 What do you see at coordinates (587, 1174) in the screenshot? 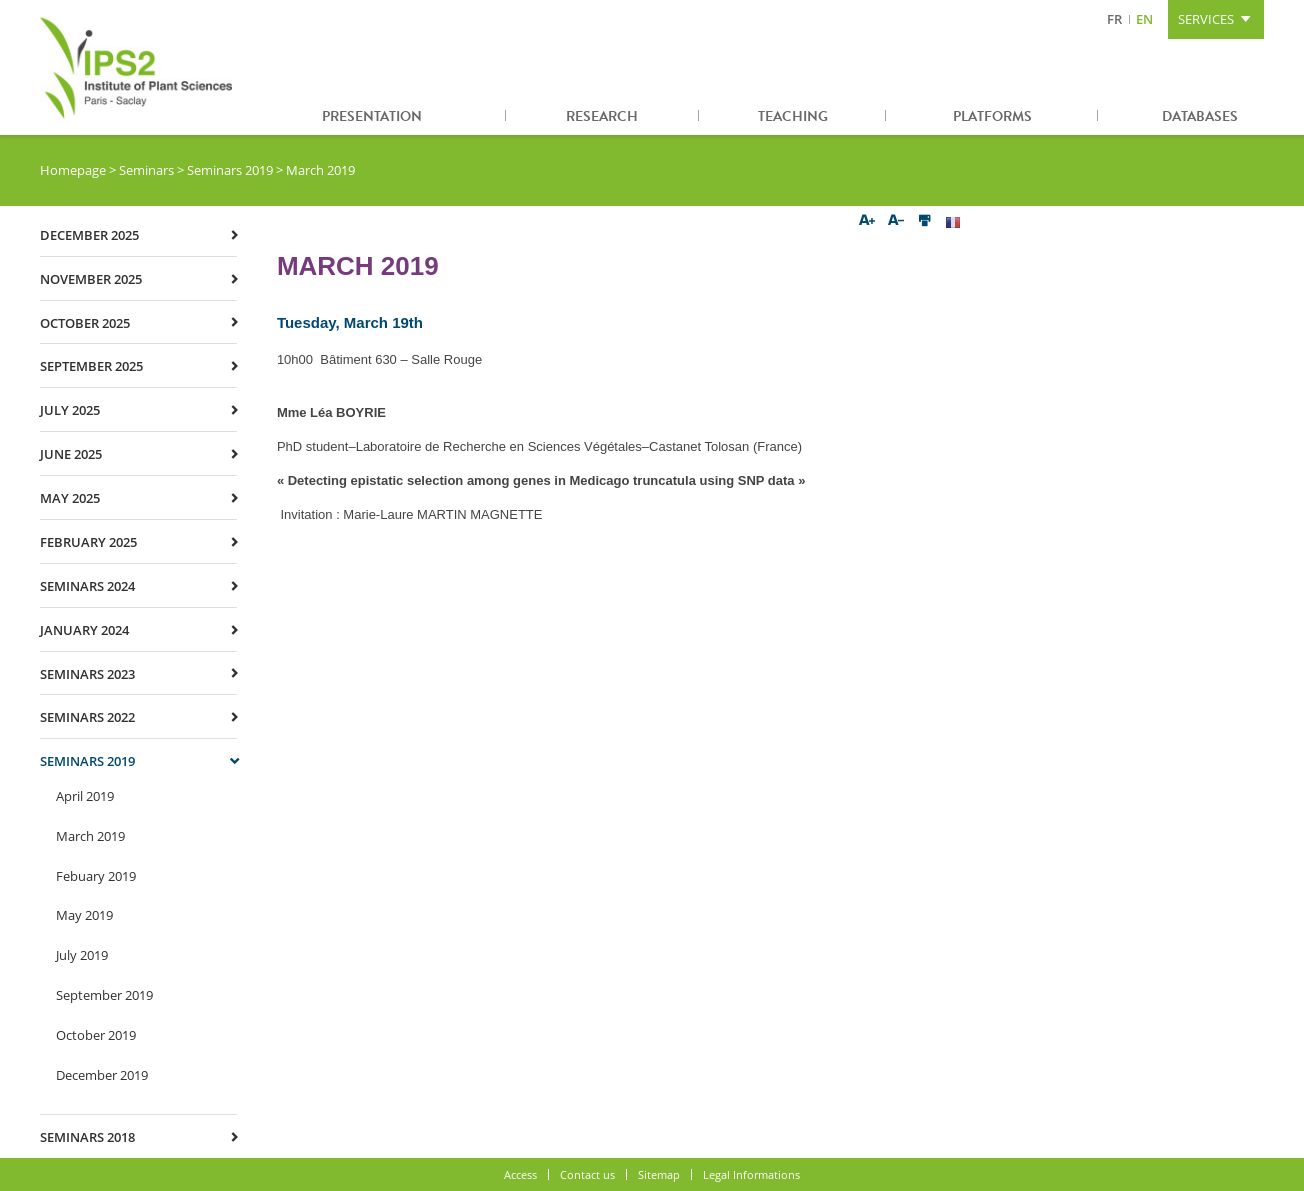
I see `Contact us` at bounding box center [587, 1174].